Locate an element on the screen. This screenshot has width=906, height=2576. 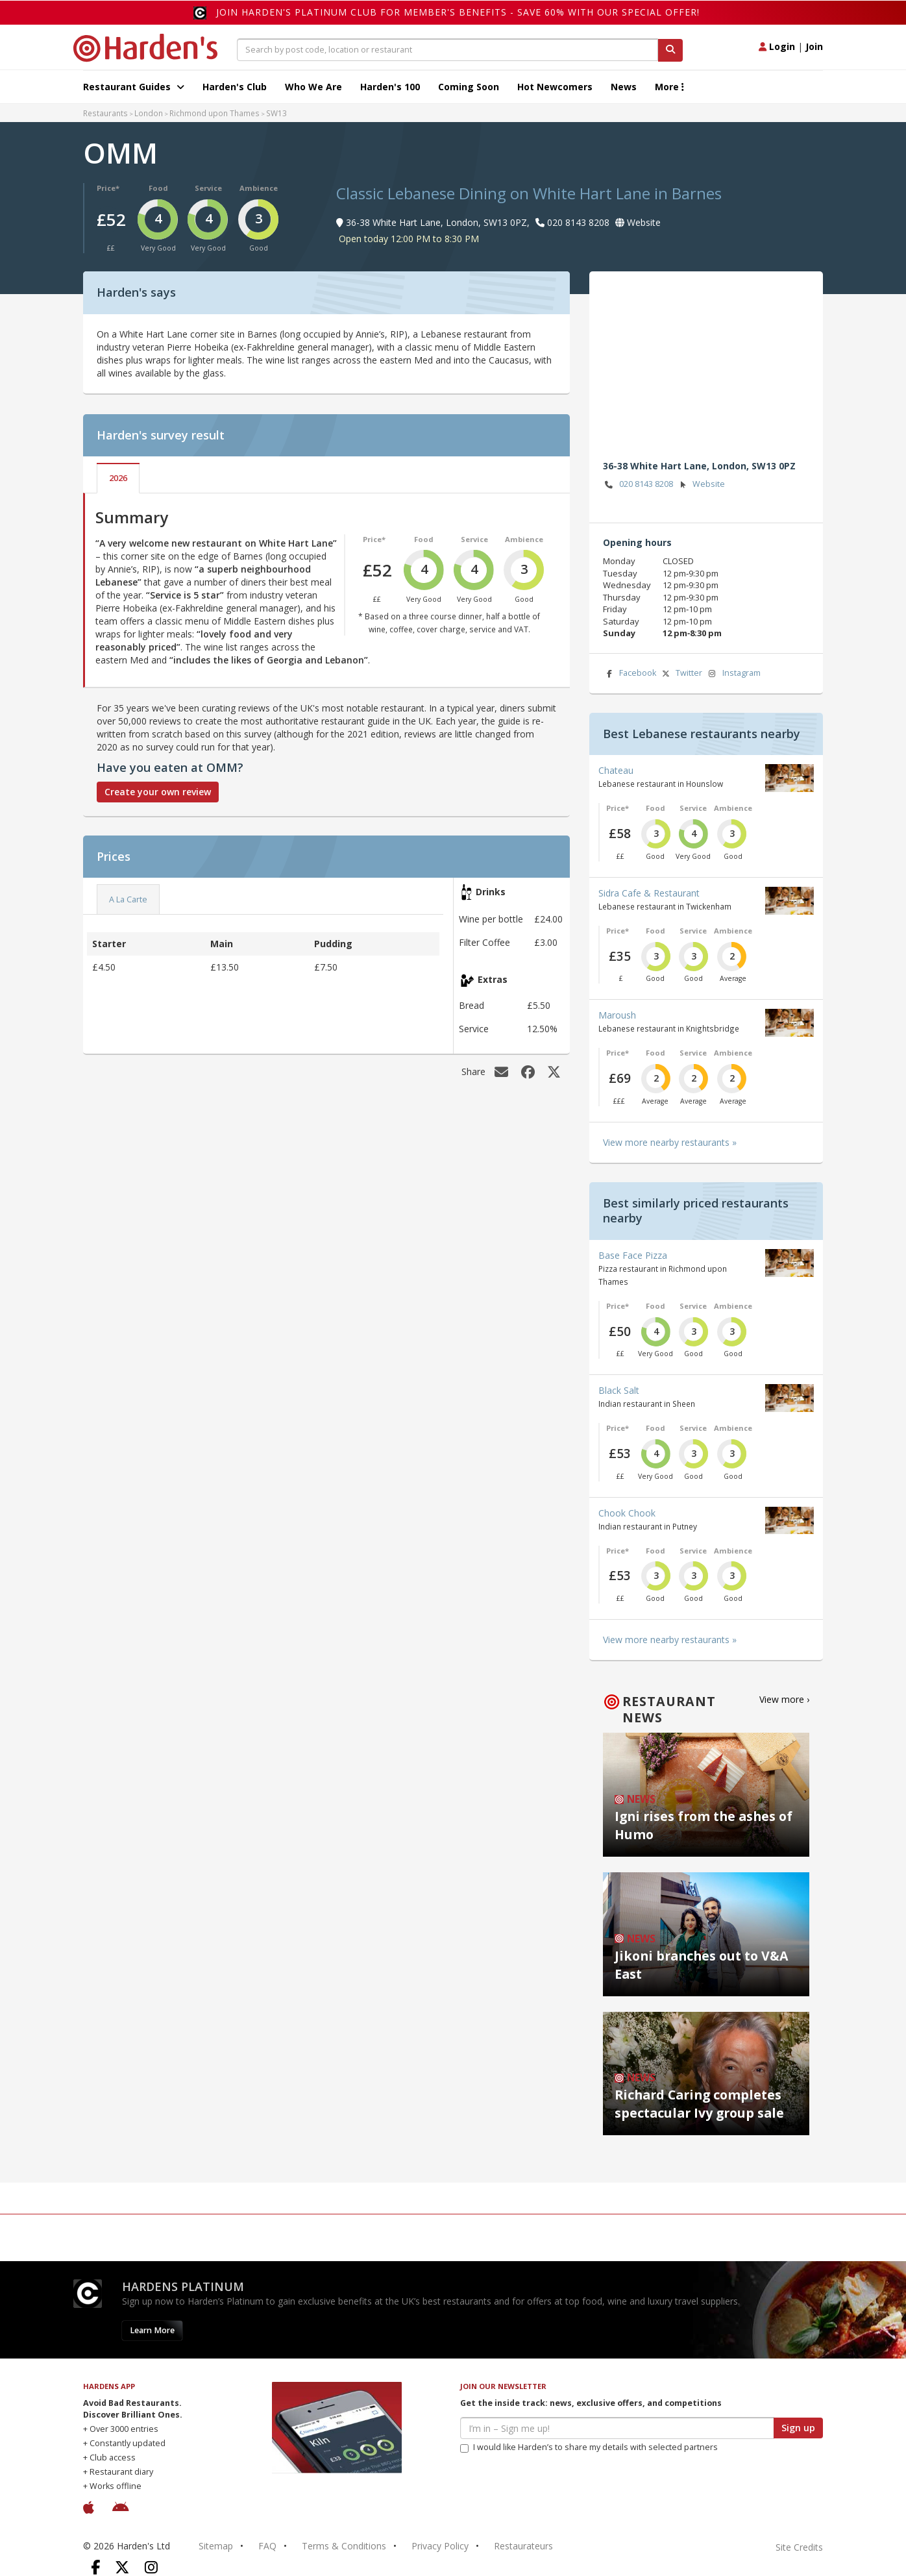
Coming Soon is located at coordinates (468, 86).